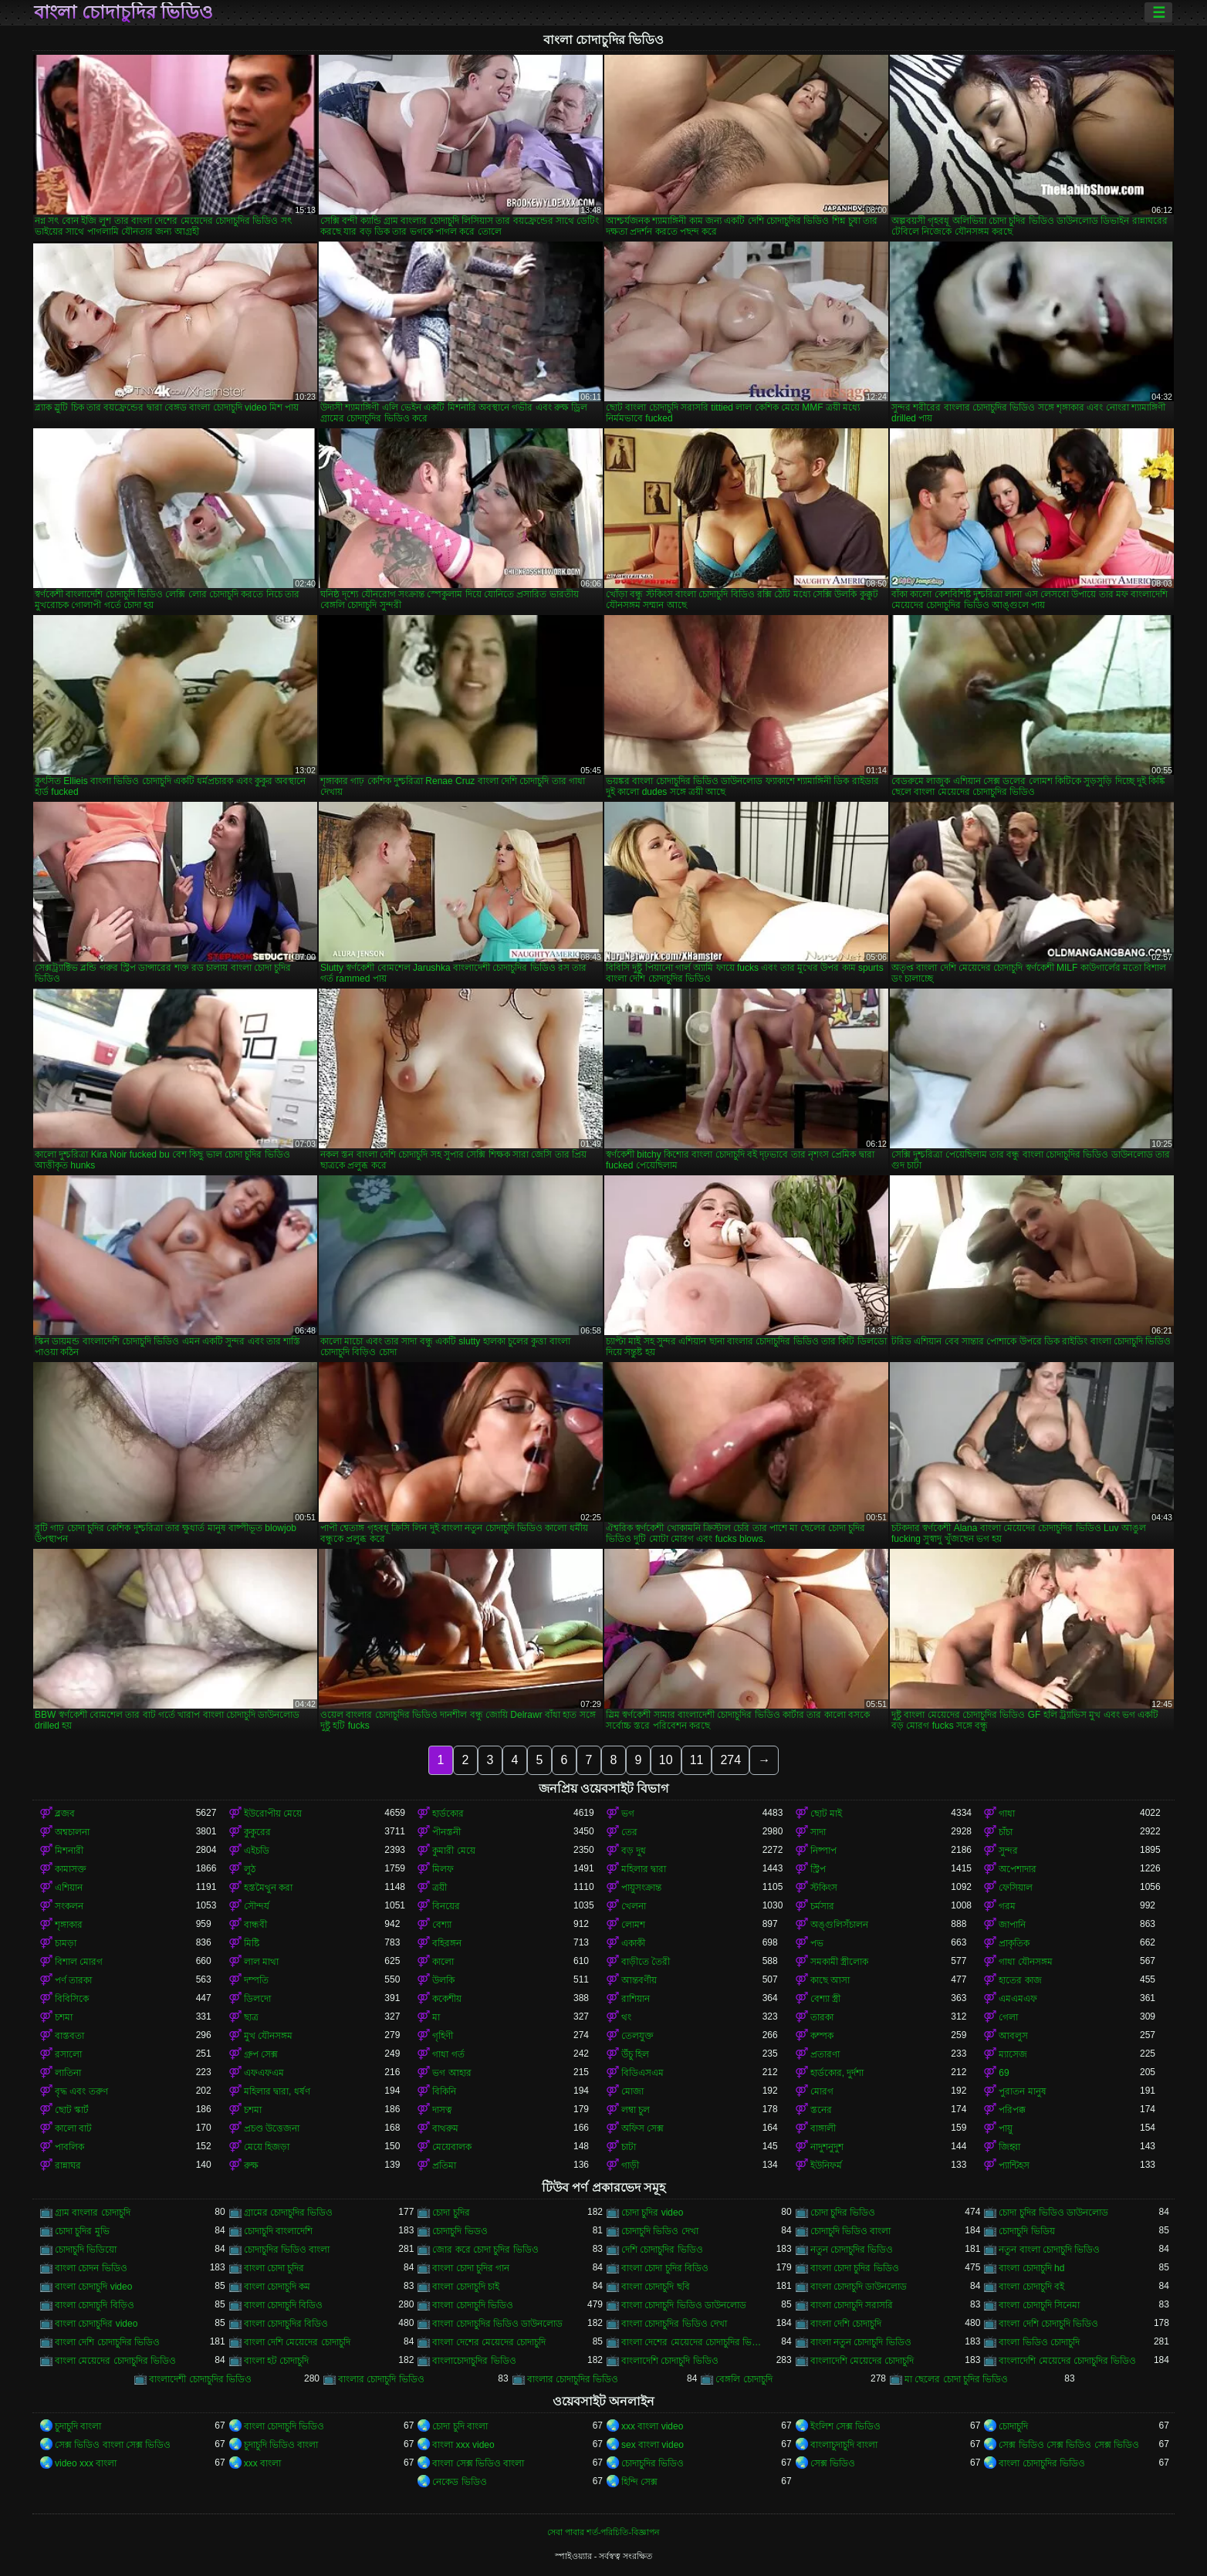 This screenshot has width=1207, height=2576. Describe the element at coordinates (452, 2147) in the screenshot. I see `মেয়েবালক` at that location.